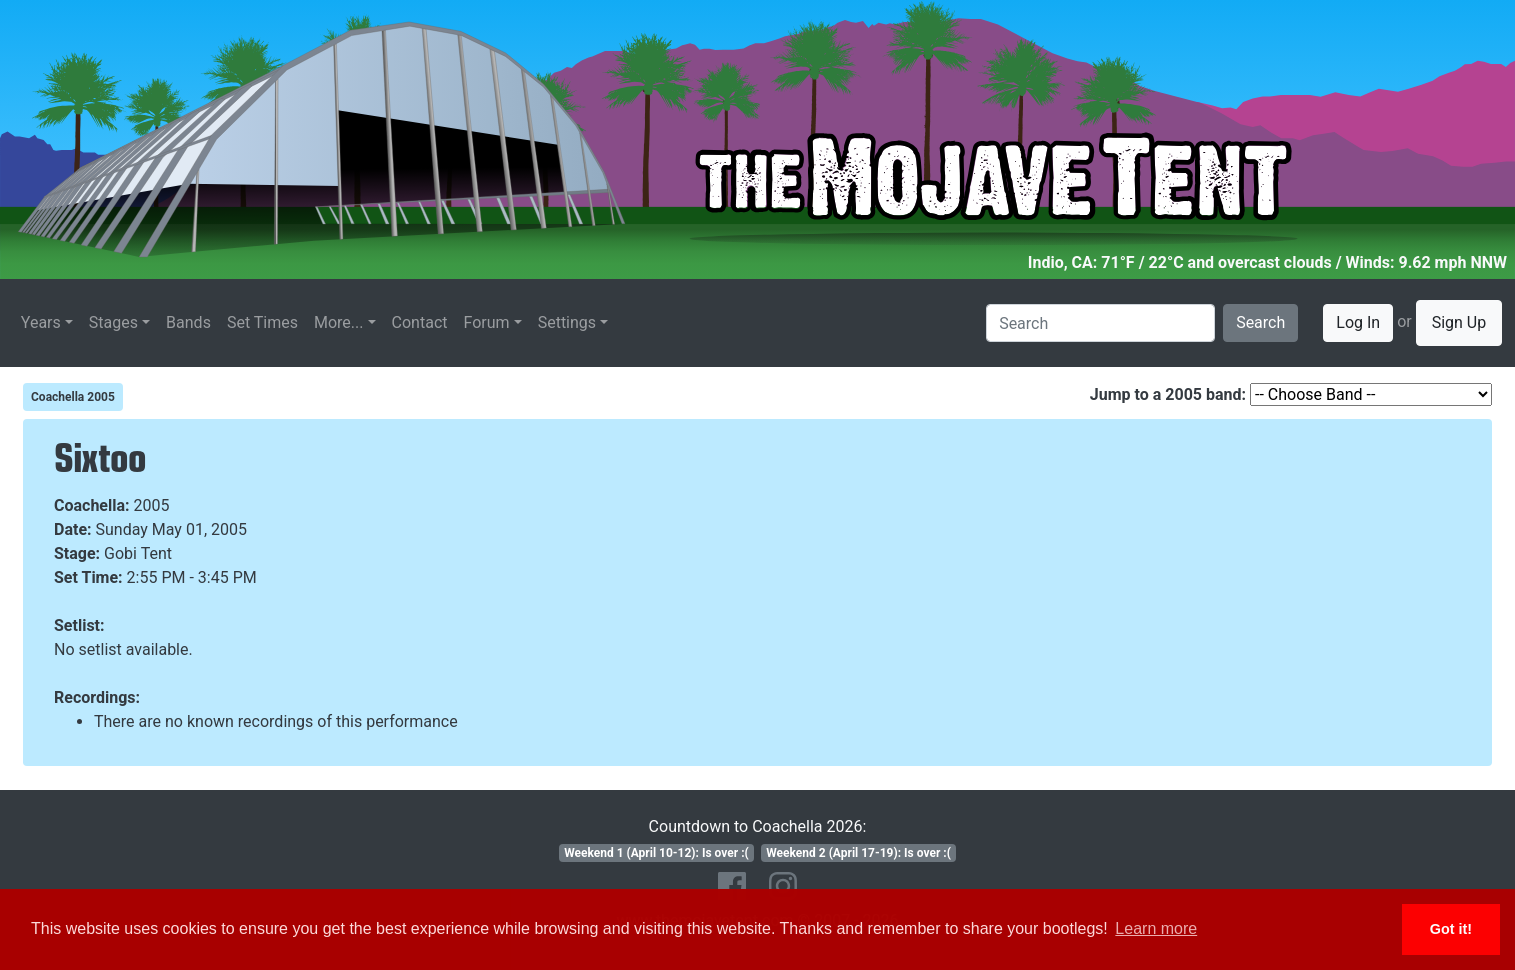 Image resolution: width=1515 pixels, height=970 pixels. I want to click on Sign Up, so click(1459, 322).